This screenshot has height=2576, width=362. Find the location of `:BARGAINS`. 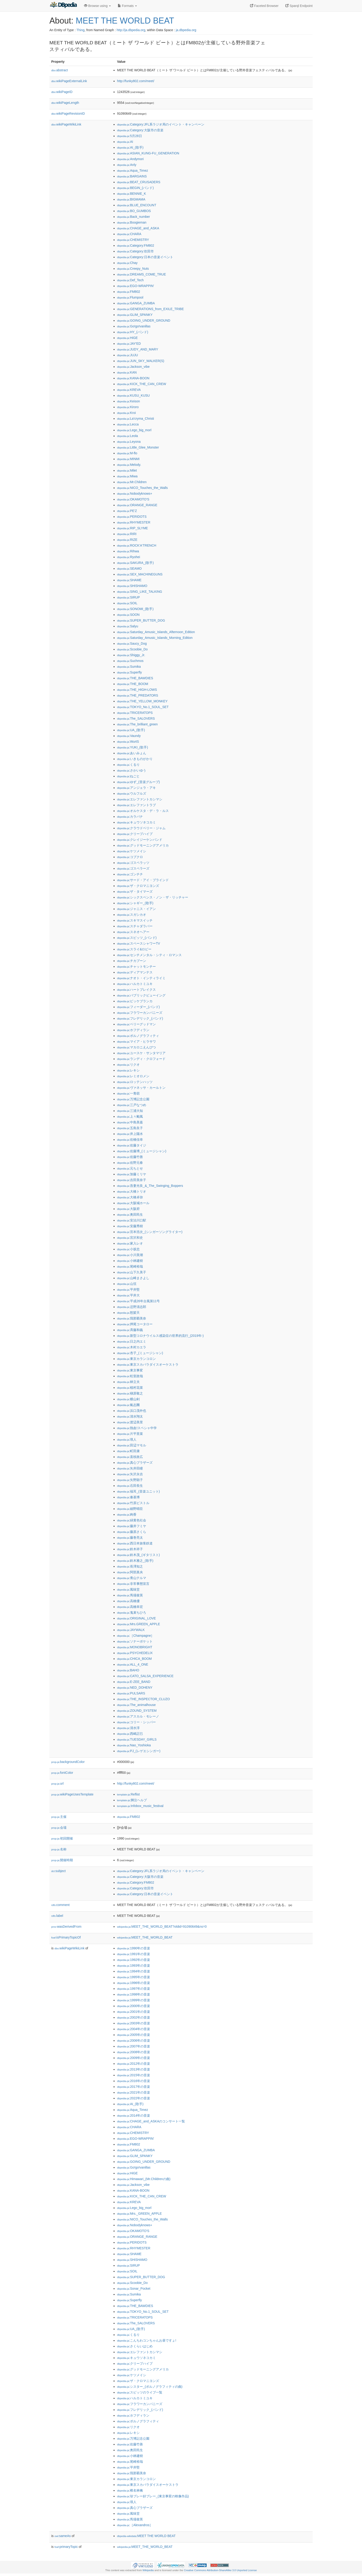

:BARGAINS is located at coordinates (132, 176).